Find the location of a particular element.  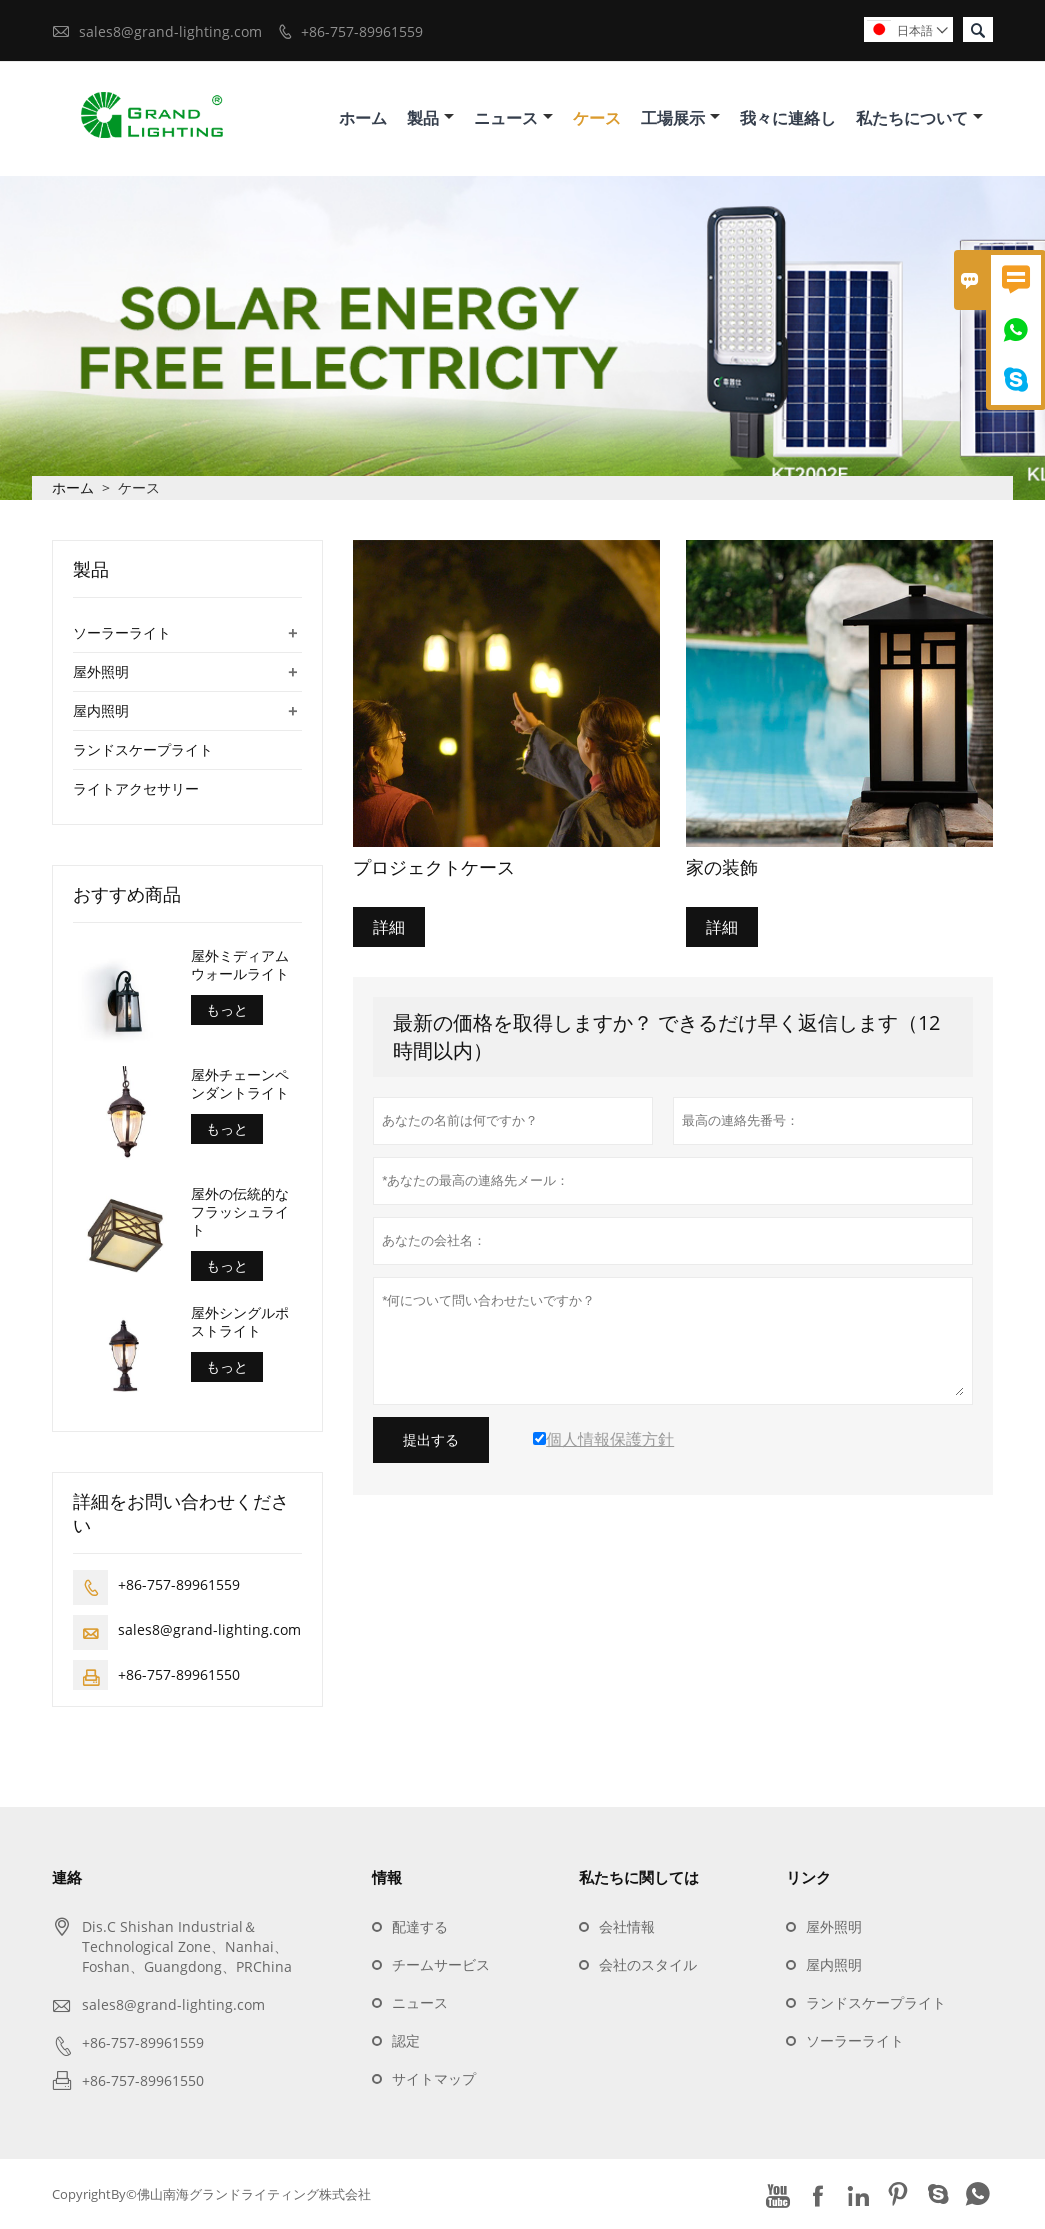

チームサービス is located at coordinates (441, 1964).